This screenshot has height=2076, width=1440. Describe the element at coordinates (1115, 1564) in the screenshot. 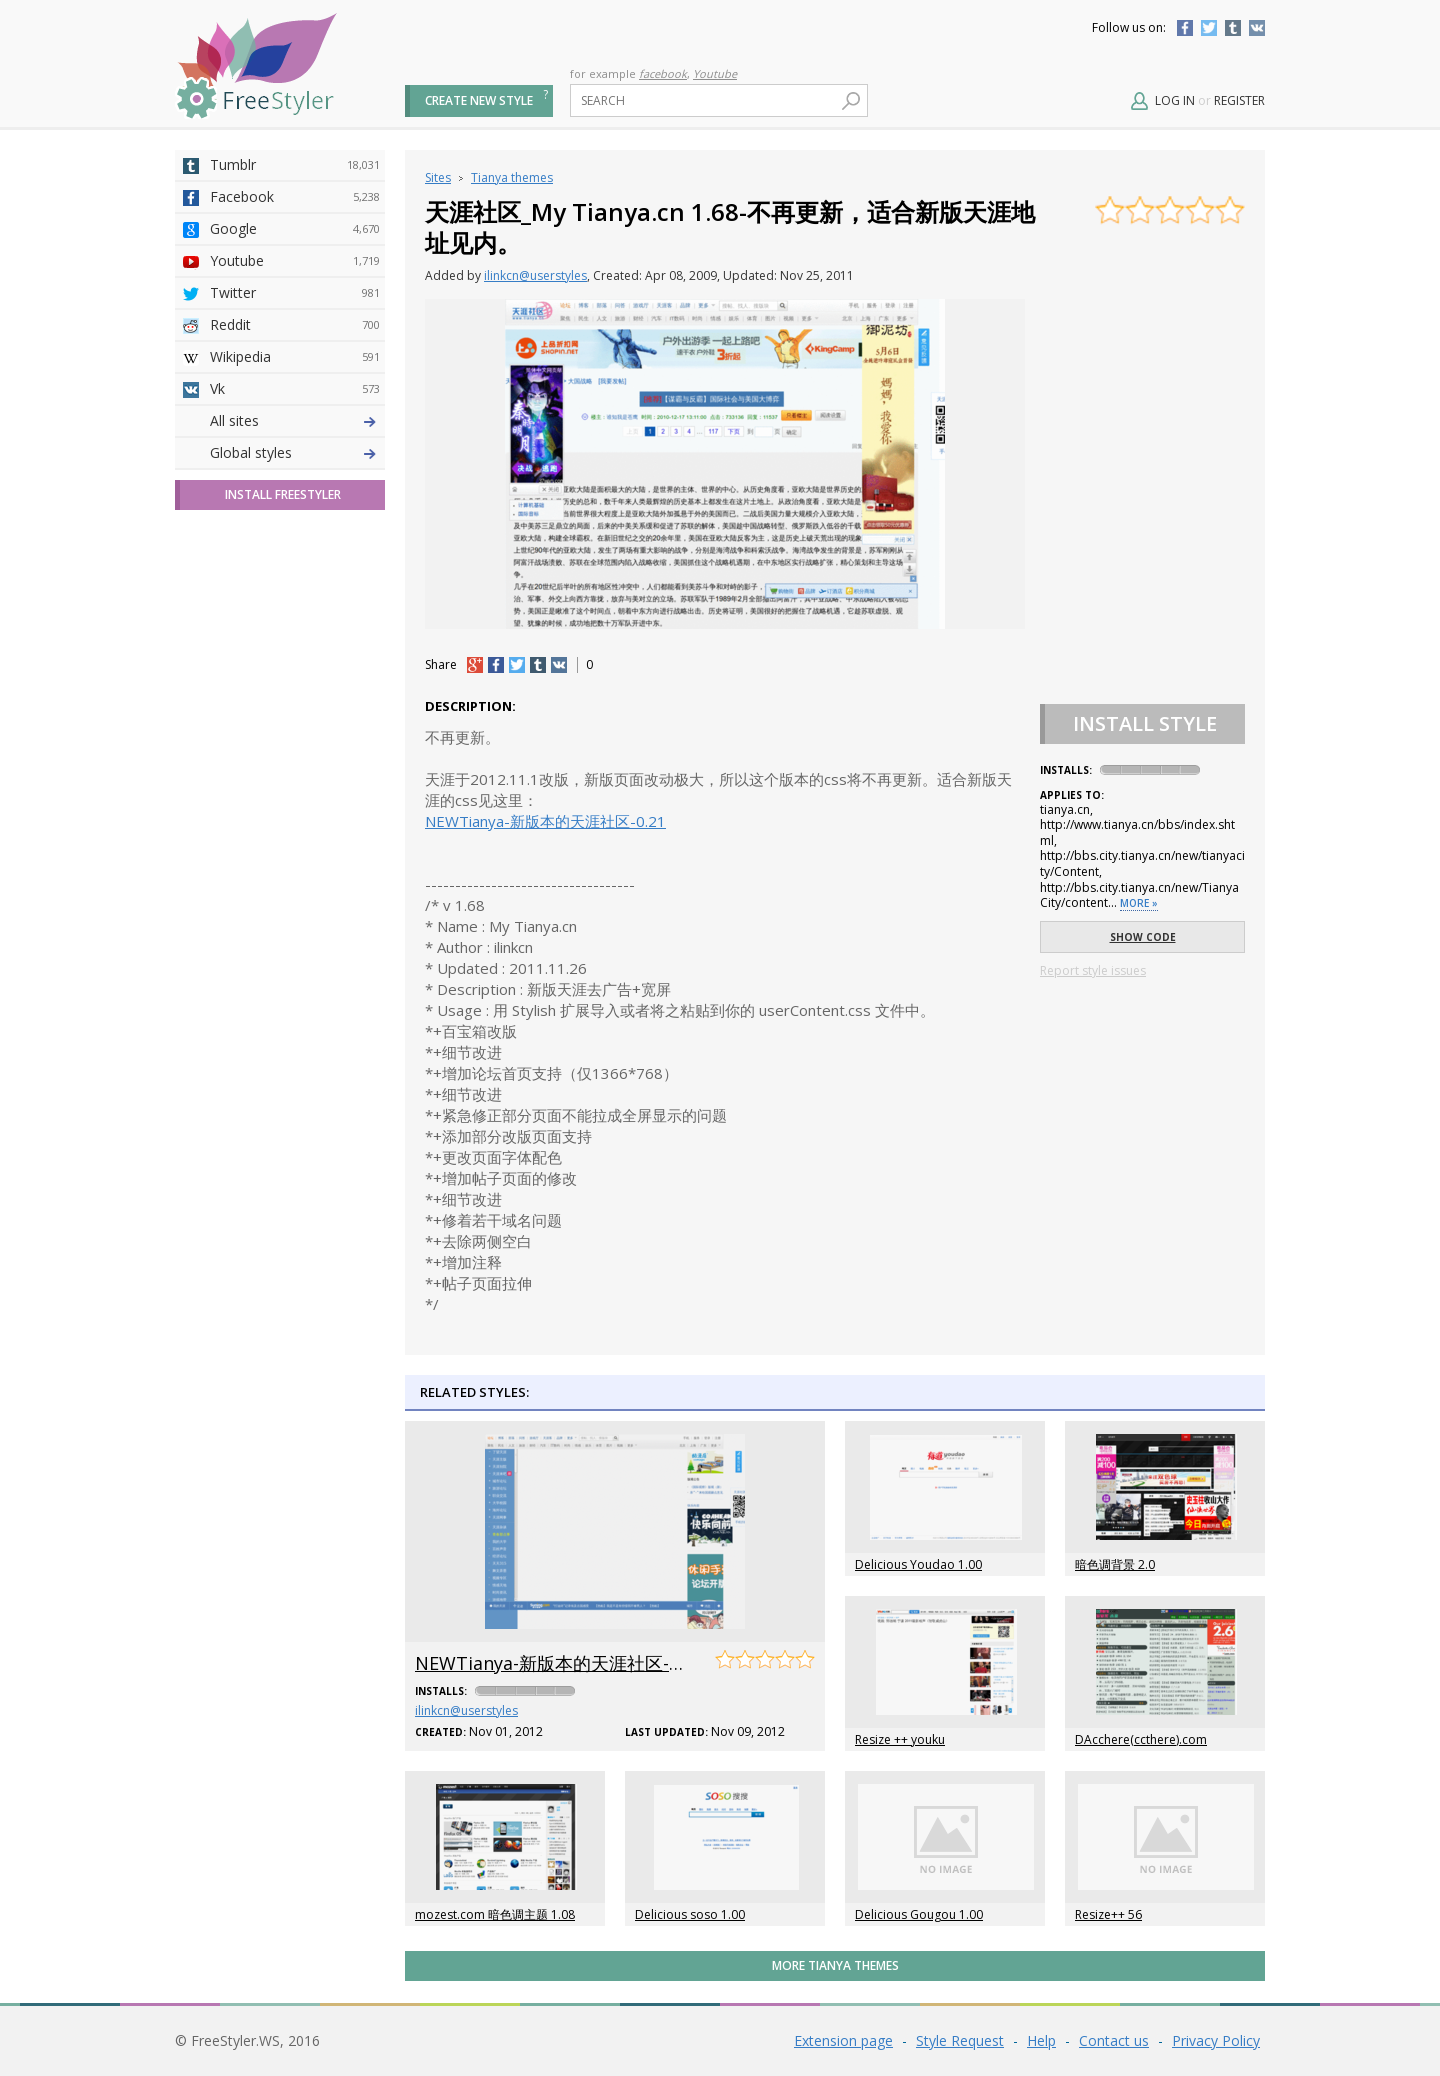

I see `暗色调背景 2.0` at that location.